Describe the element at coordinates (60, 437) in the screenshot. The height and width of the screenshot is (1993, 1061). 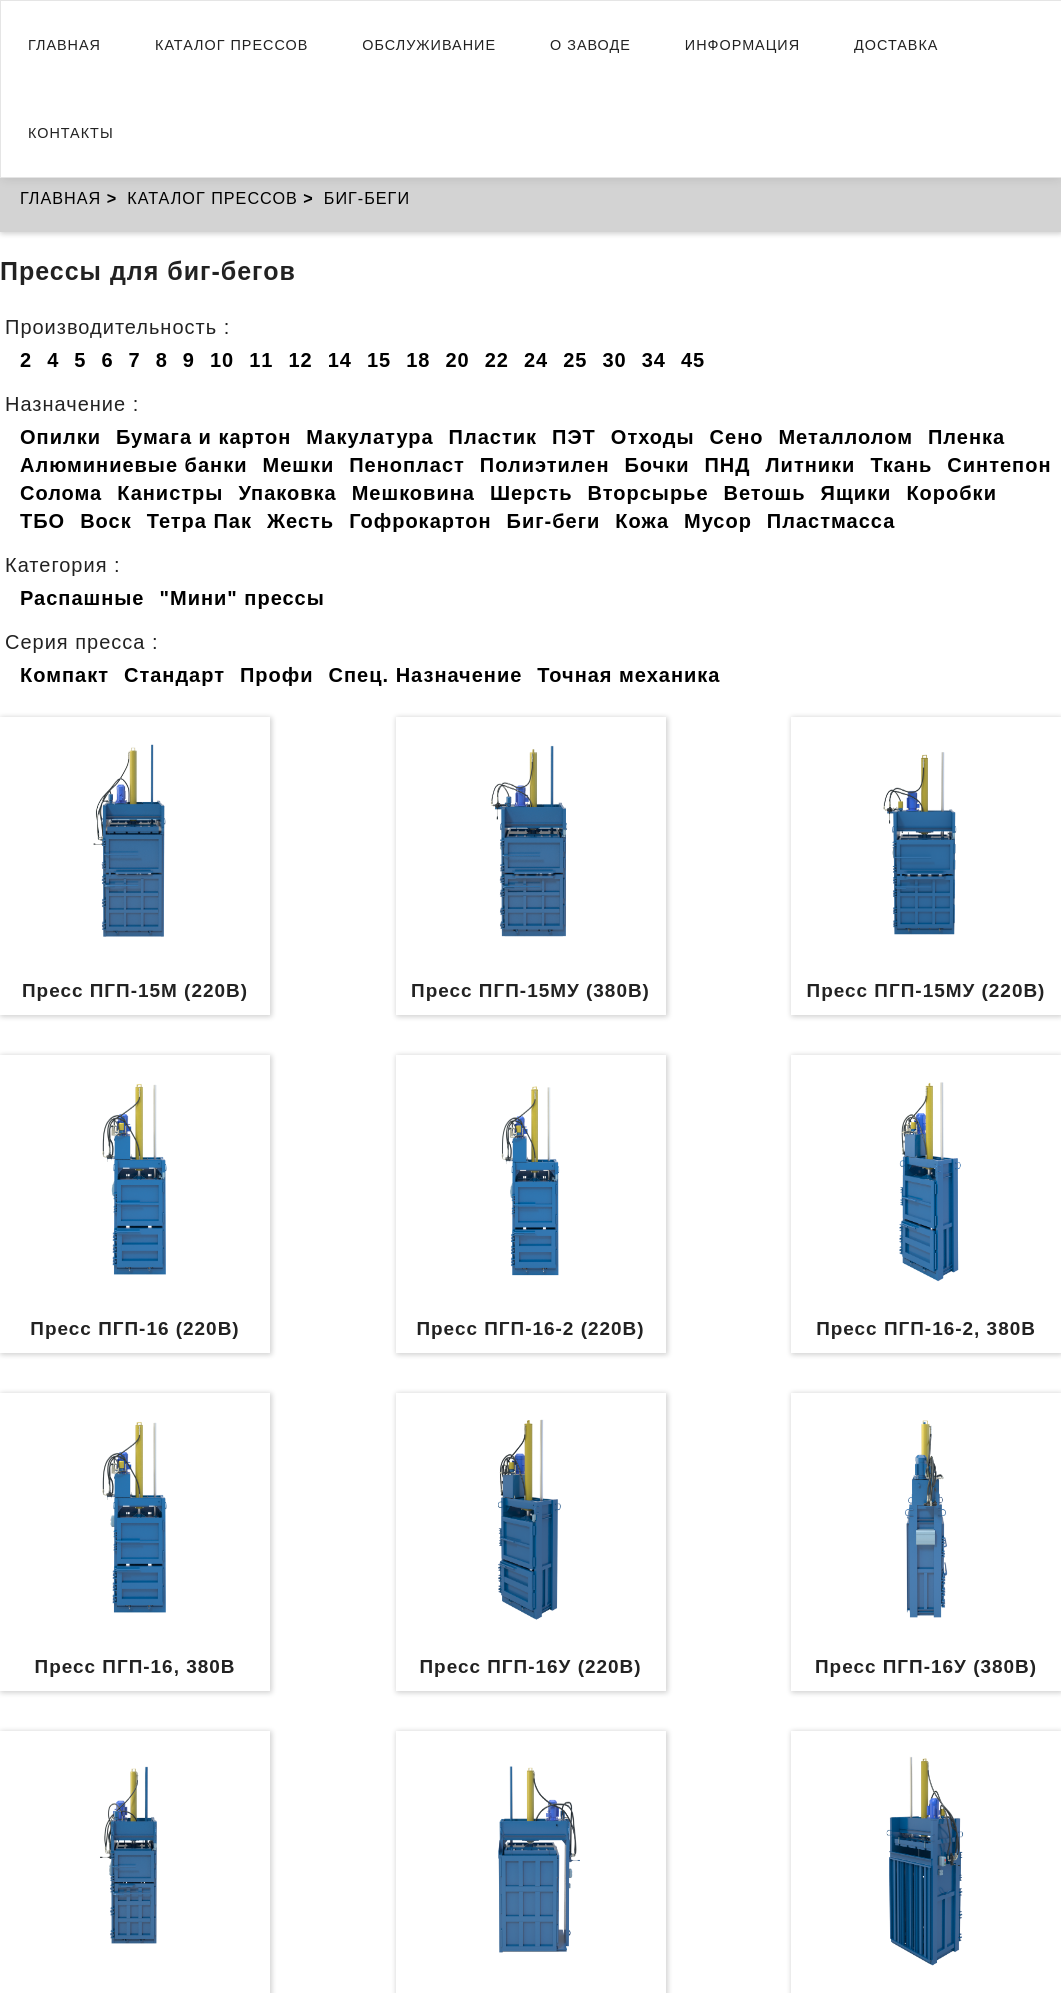
I see `Опилки` at that location.